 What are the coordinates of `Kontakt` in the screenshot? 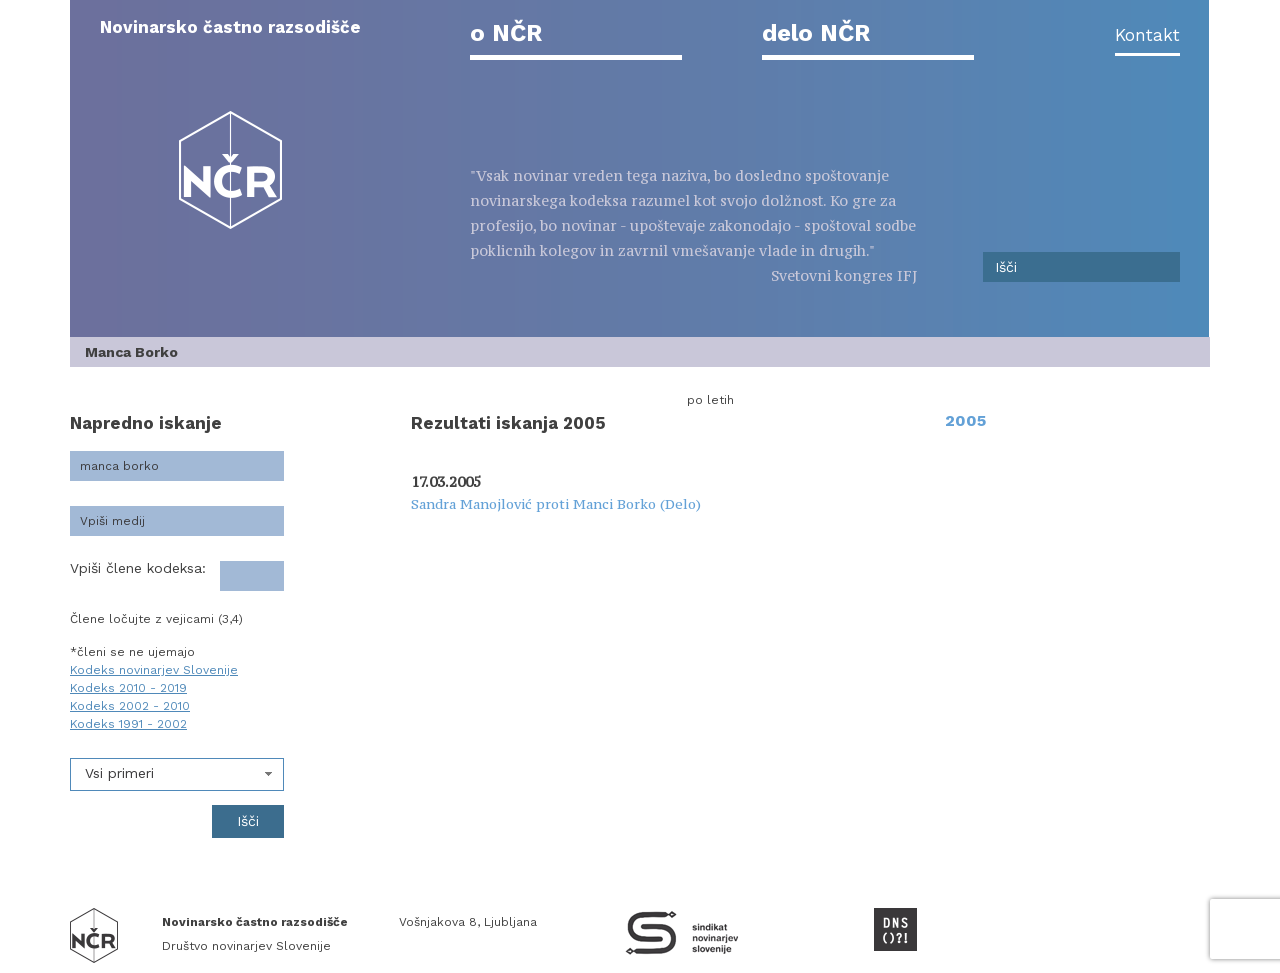 It's located at (1147, 35).